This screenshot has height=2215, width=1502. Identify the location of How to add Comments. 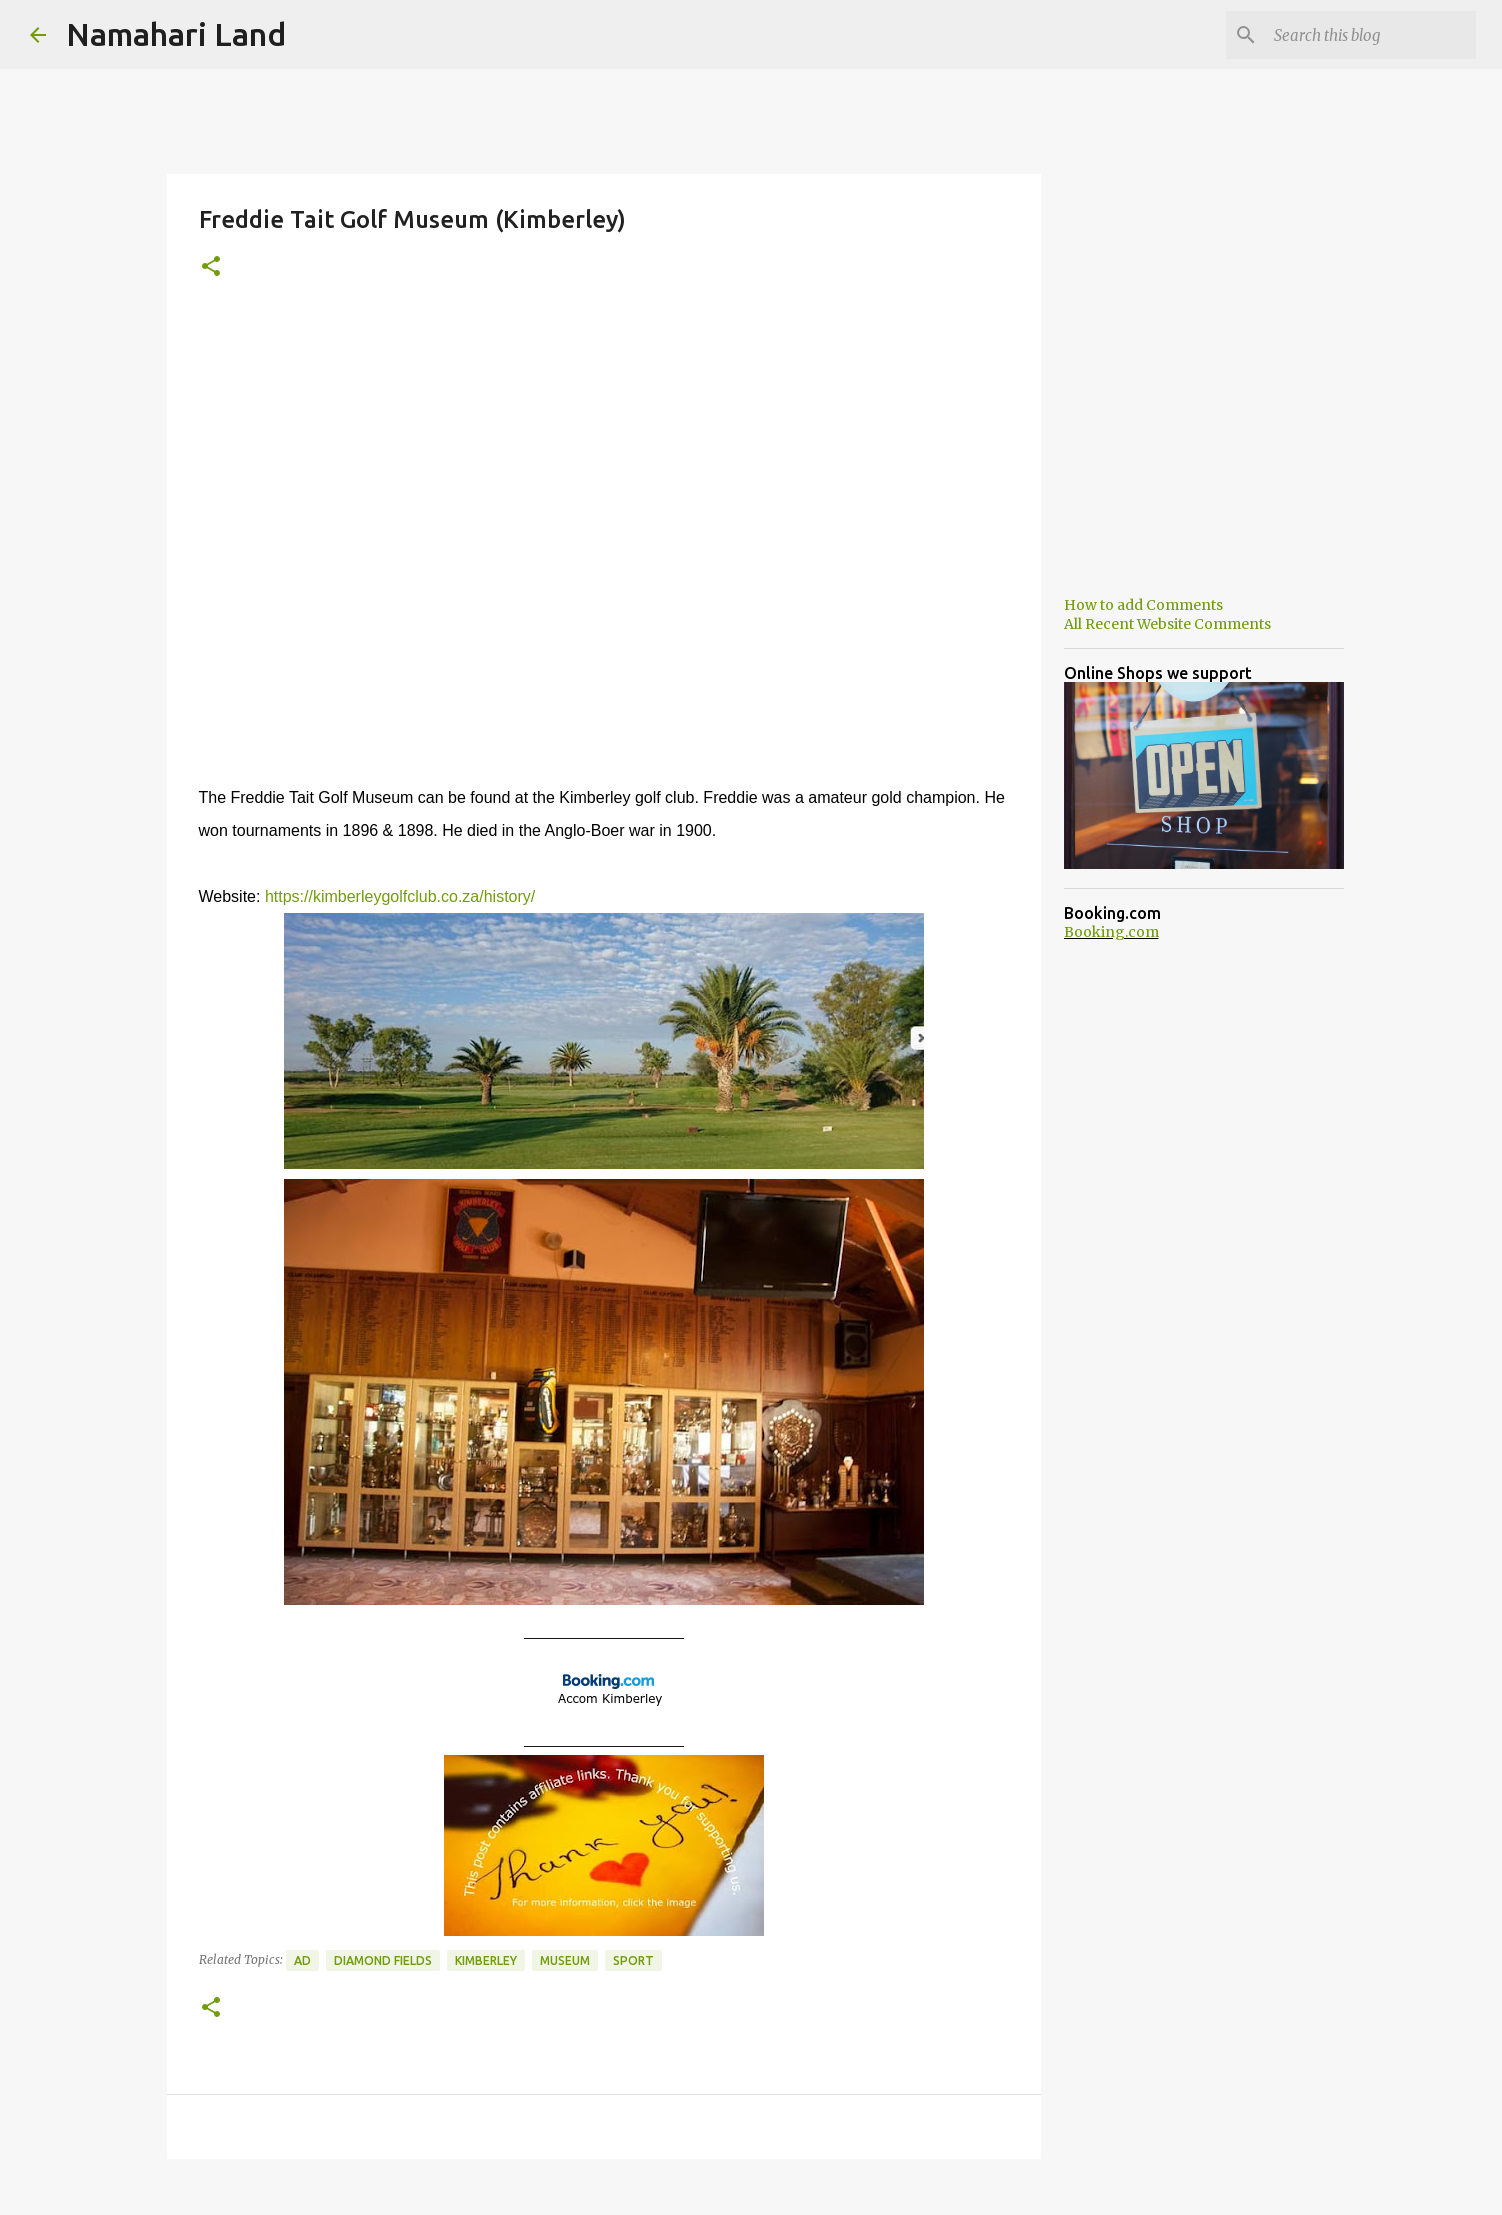
(1143, 605).